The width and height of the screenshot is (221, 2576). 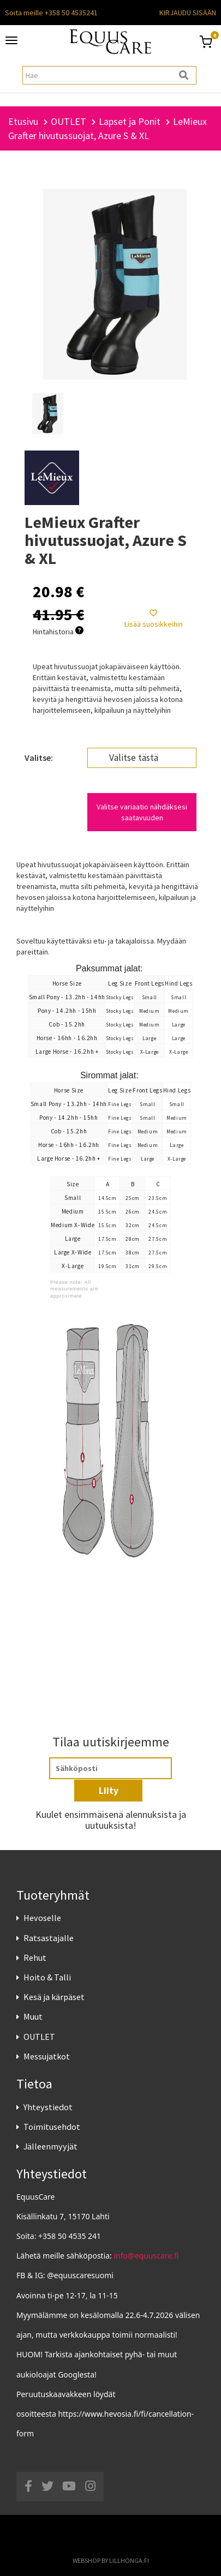 What do you see at coordinates (42, 1917) in the screenshot?
I see `Hevoselle` at bounding box center [42, 1917].